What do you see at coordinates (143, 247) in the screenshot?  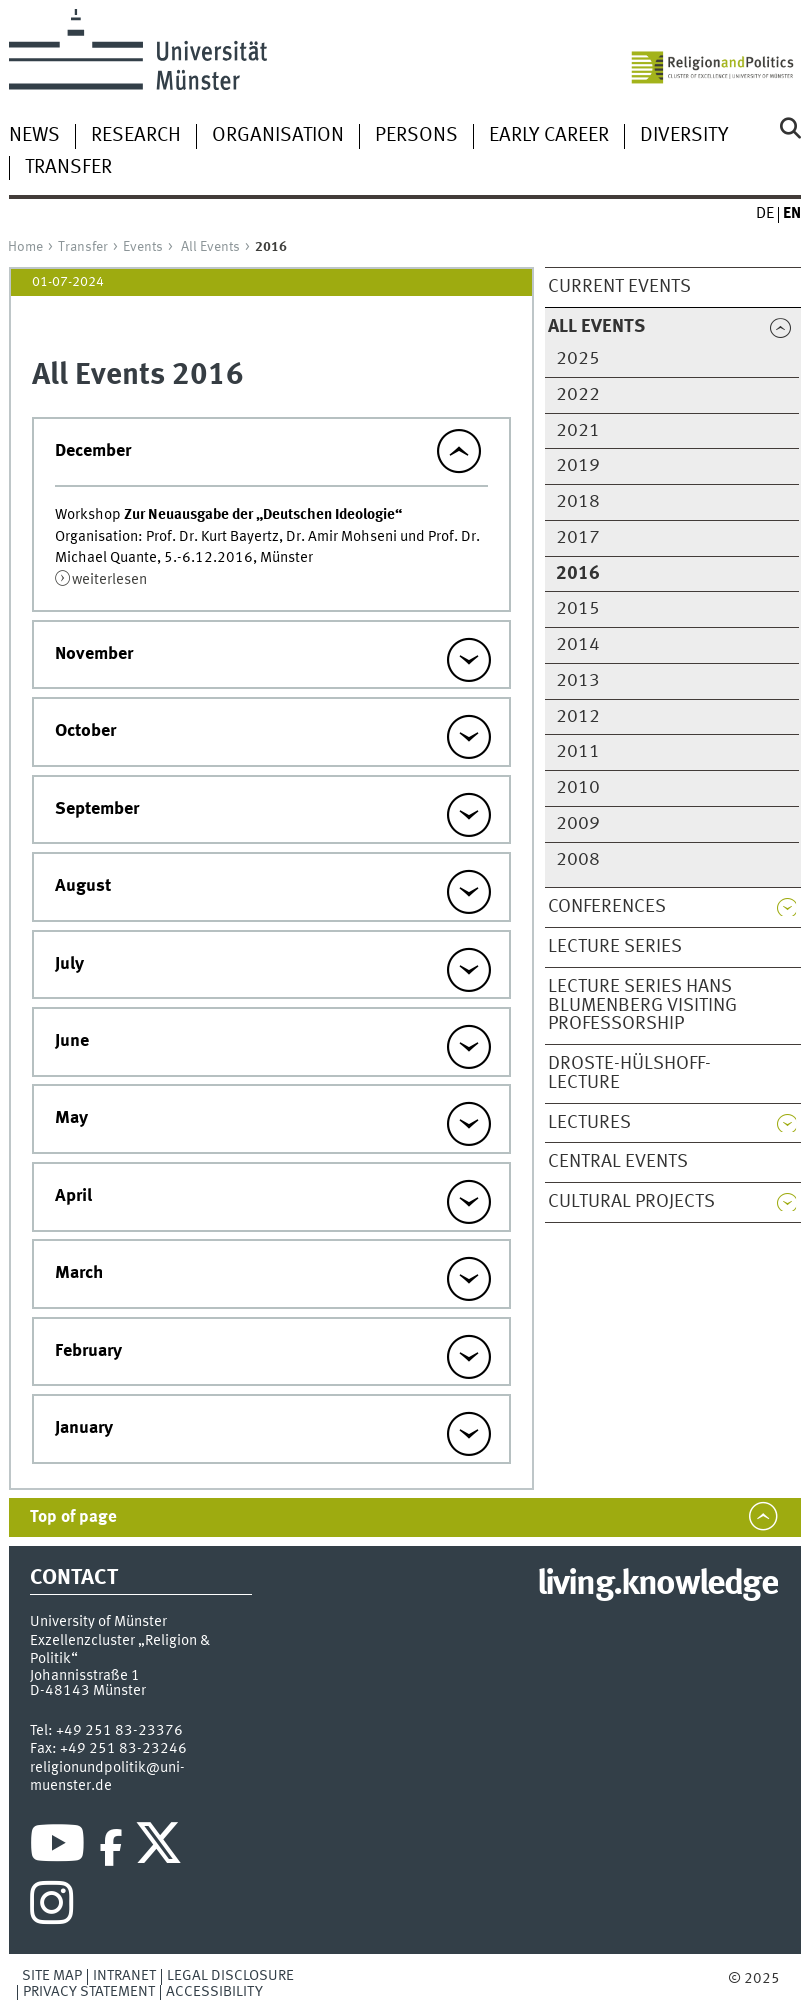 I see `Events` at bounding box center [143, 247].